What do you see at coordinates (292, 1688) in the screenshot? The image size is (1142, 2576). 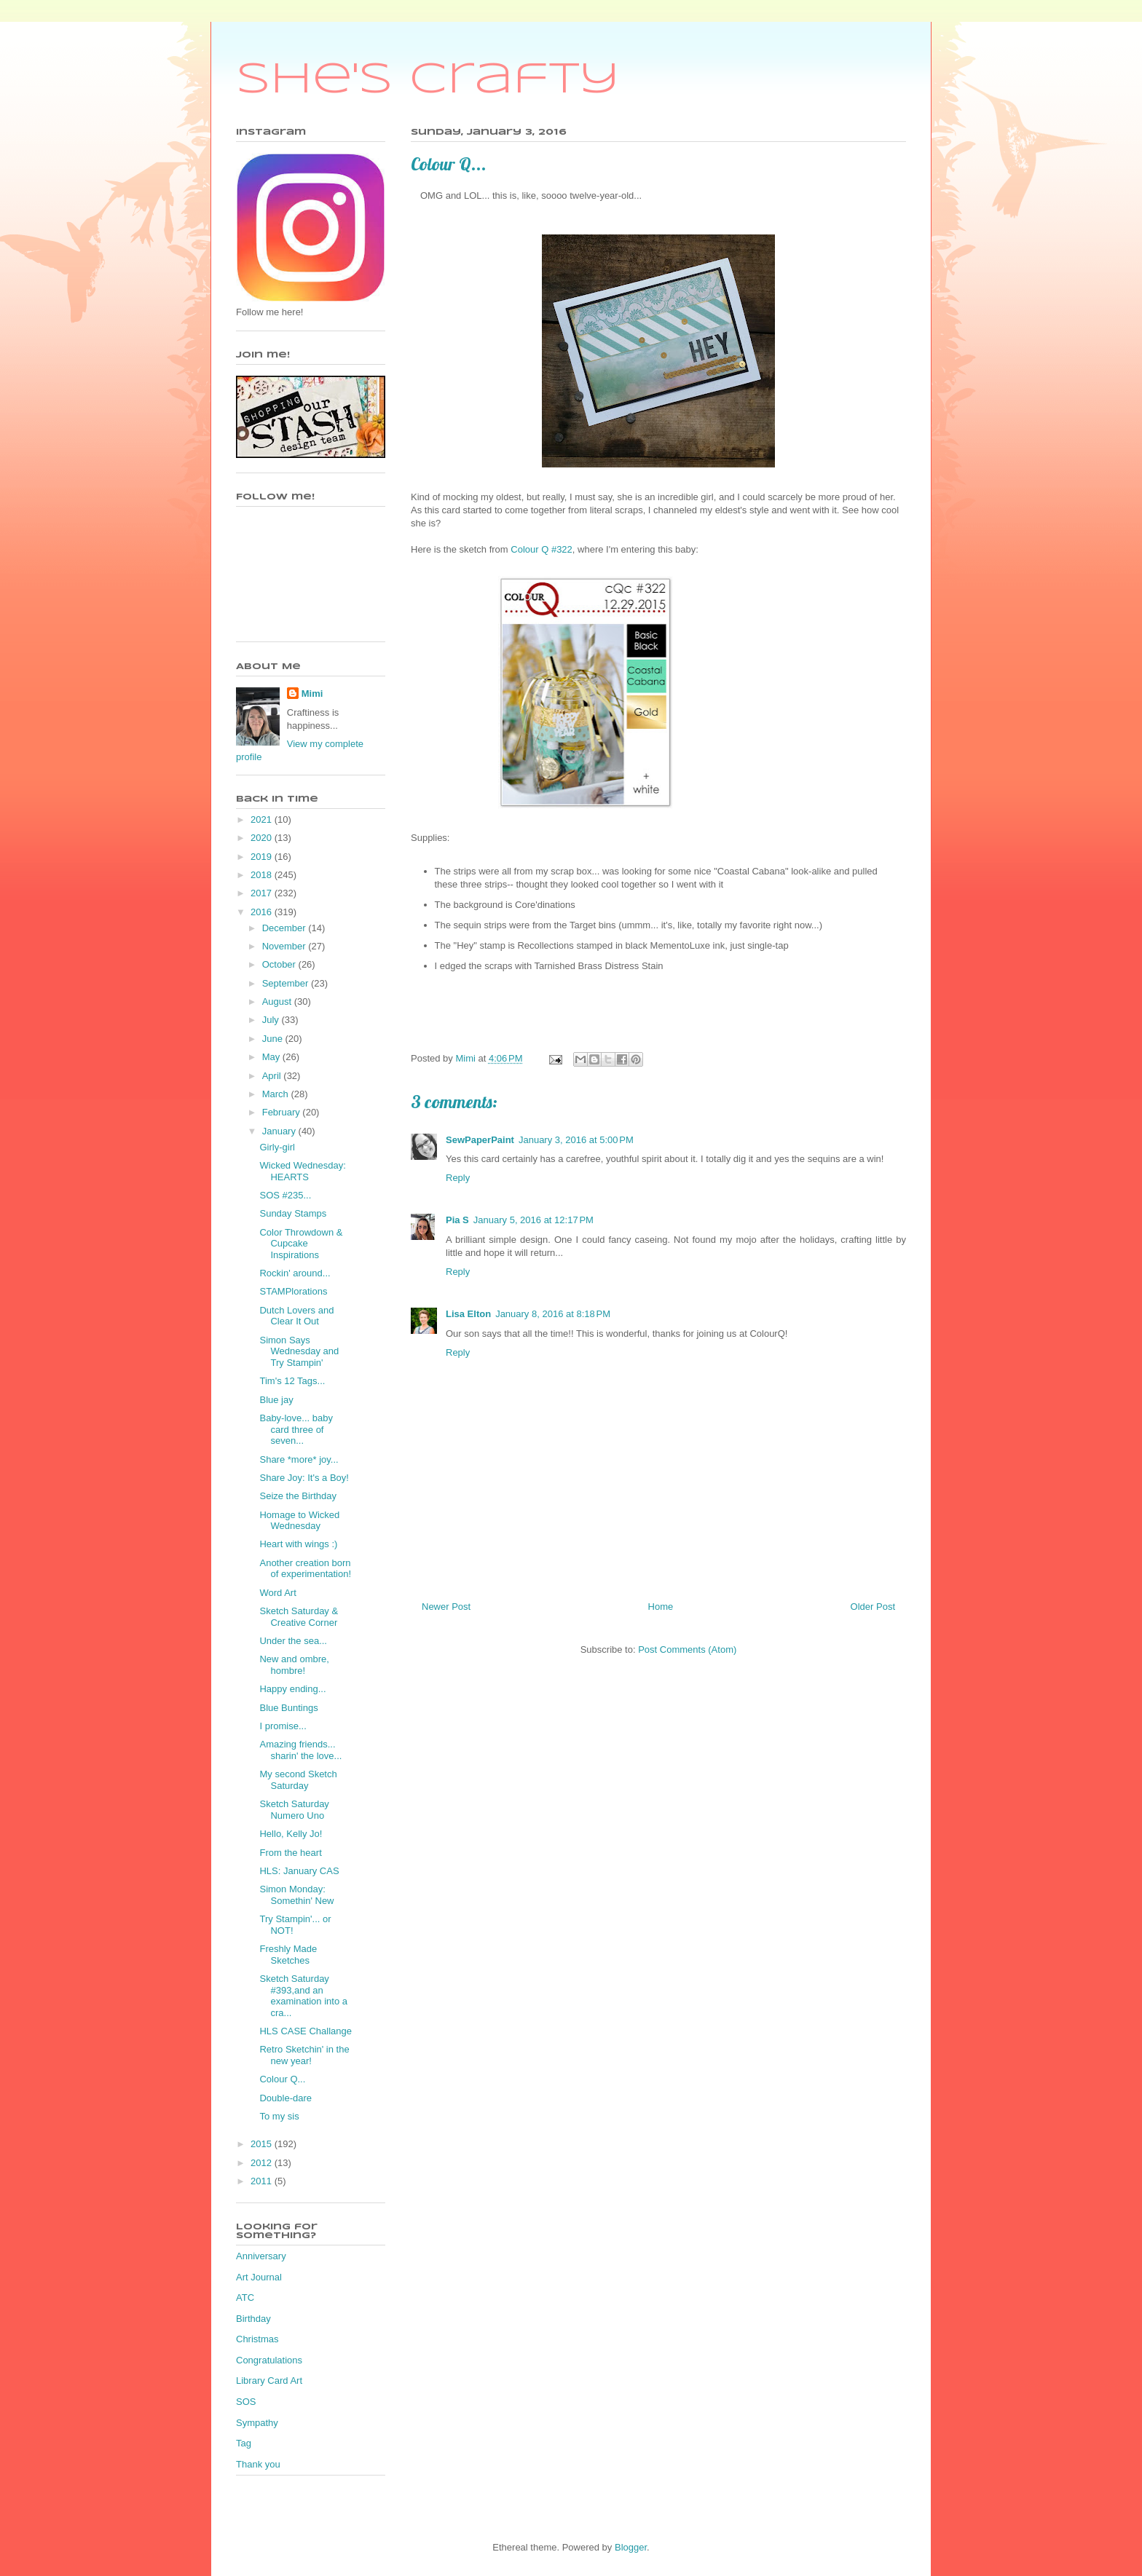 I see `Happy ending...` at bounding box center [292, 1688].